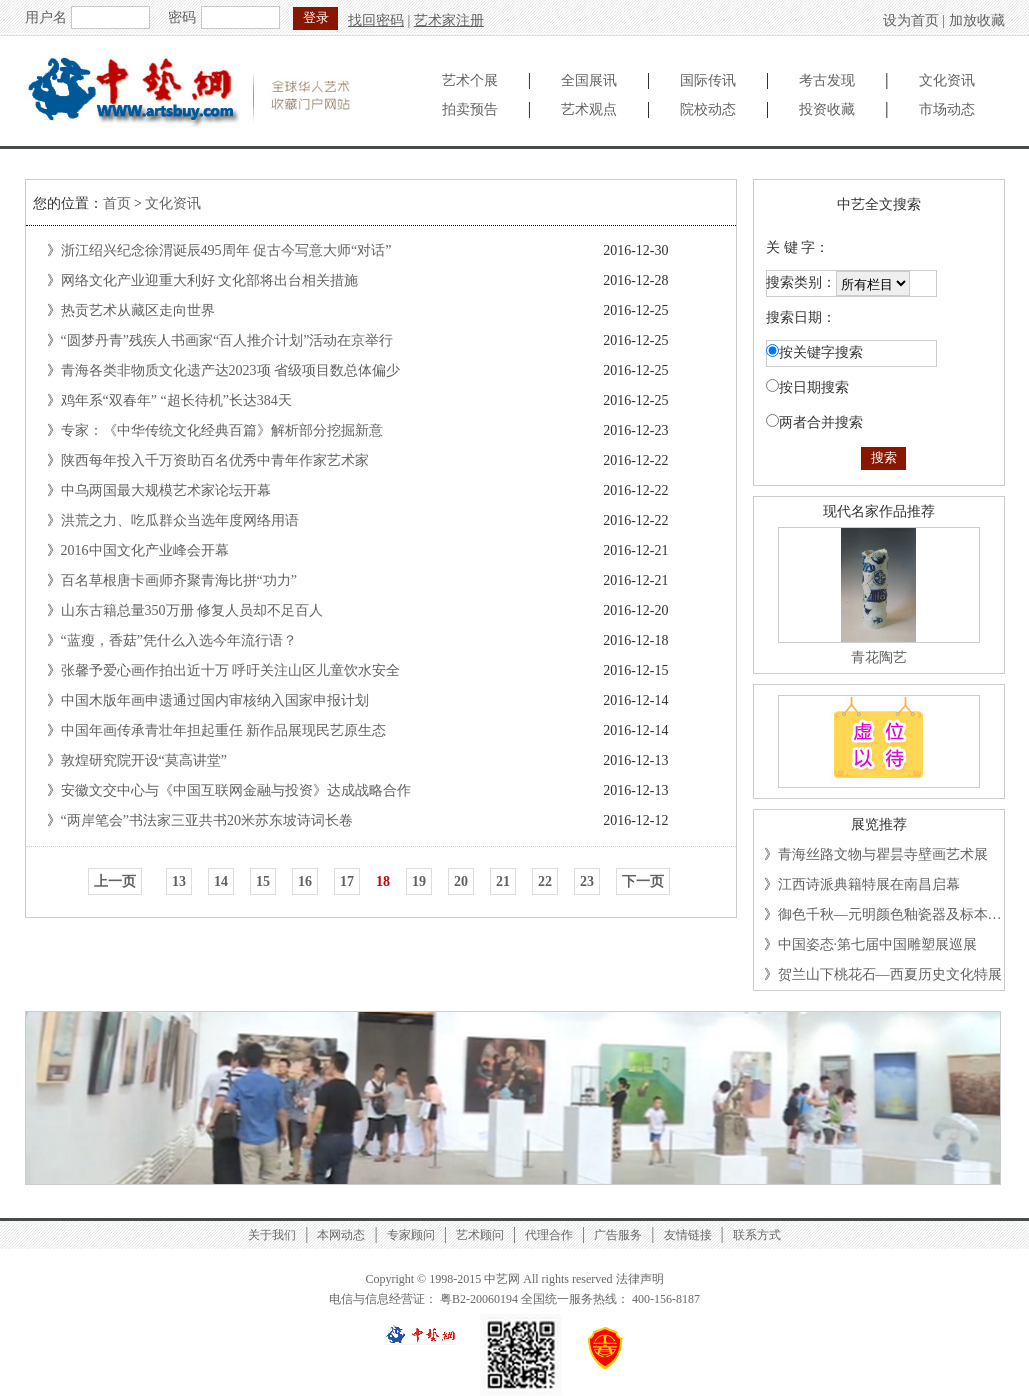 The width and height of the screenshot is (1029, 1396). I want to click on 友情链接, so click(688, 1235).